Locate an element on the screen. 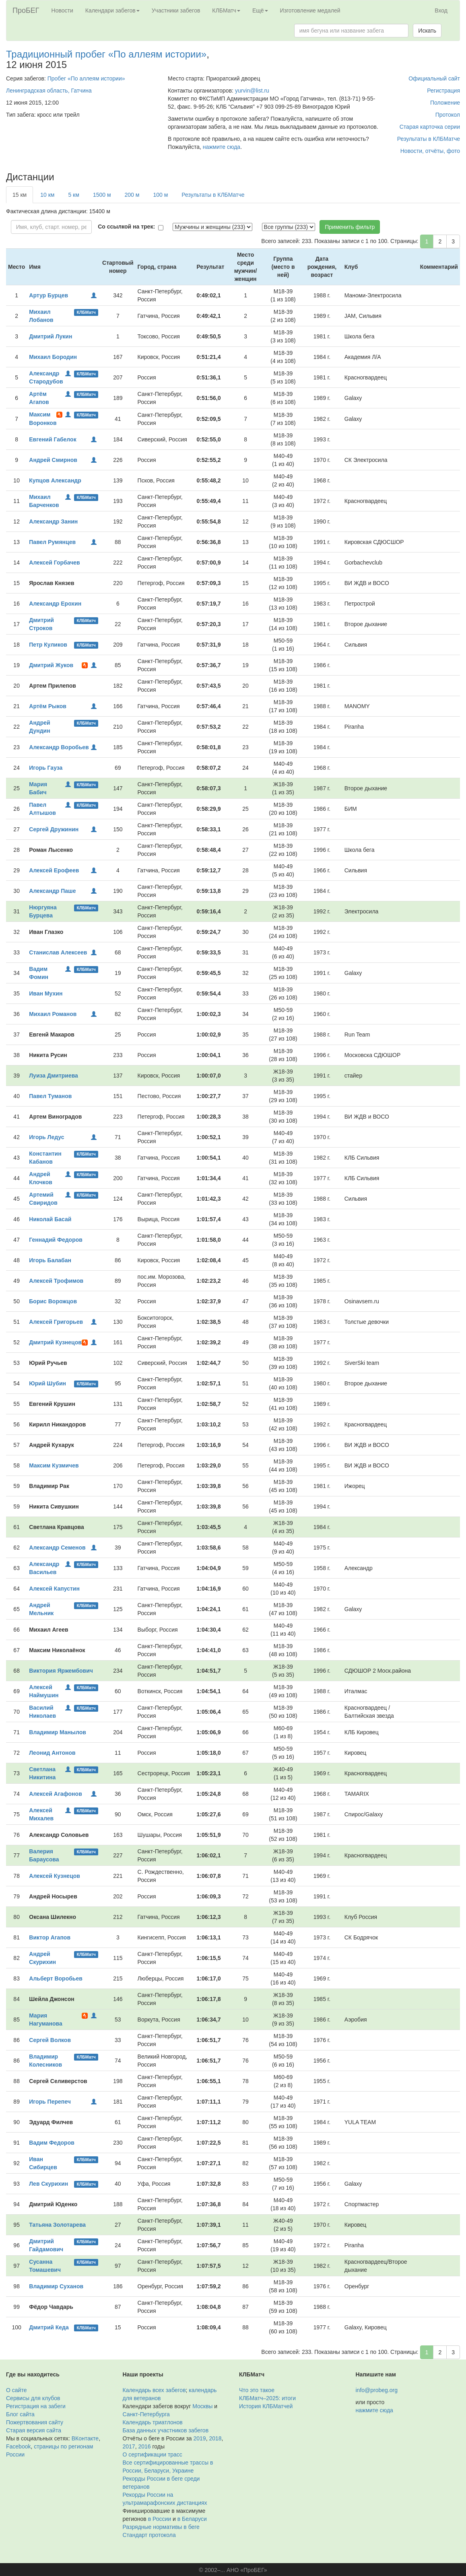 The width and height of the screenshot is (466, 2576). Петр Куликов is located at coordinates (48, 644).